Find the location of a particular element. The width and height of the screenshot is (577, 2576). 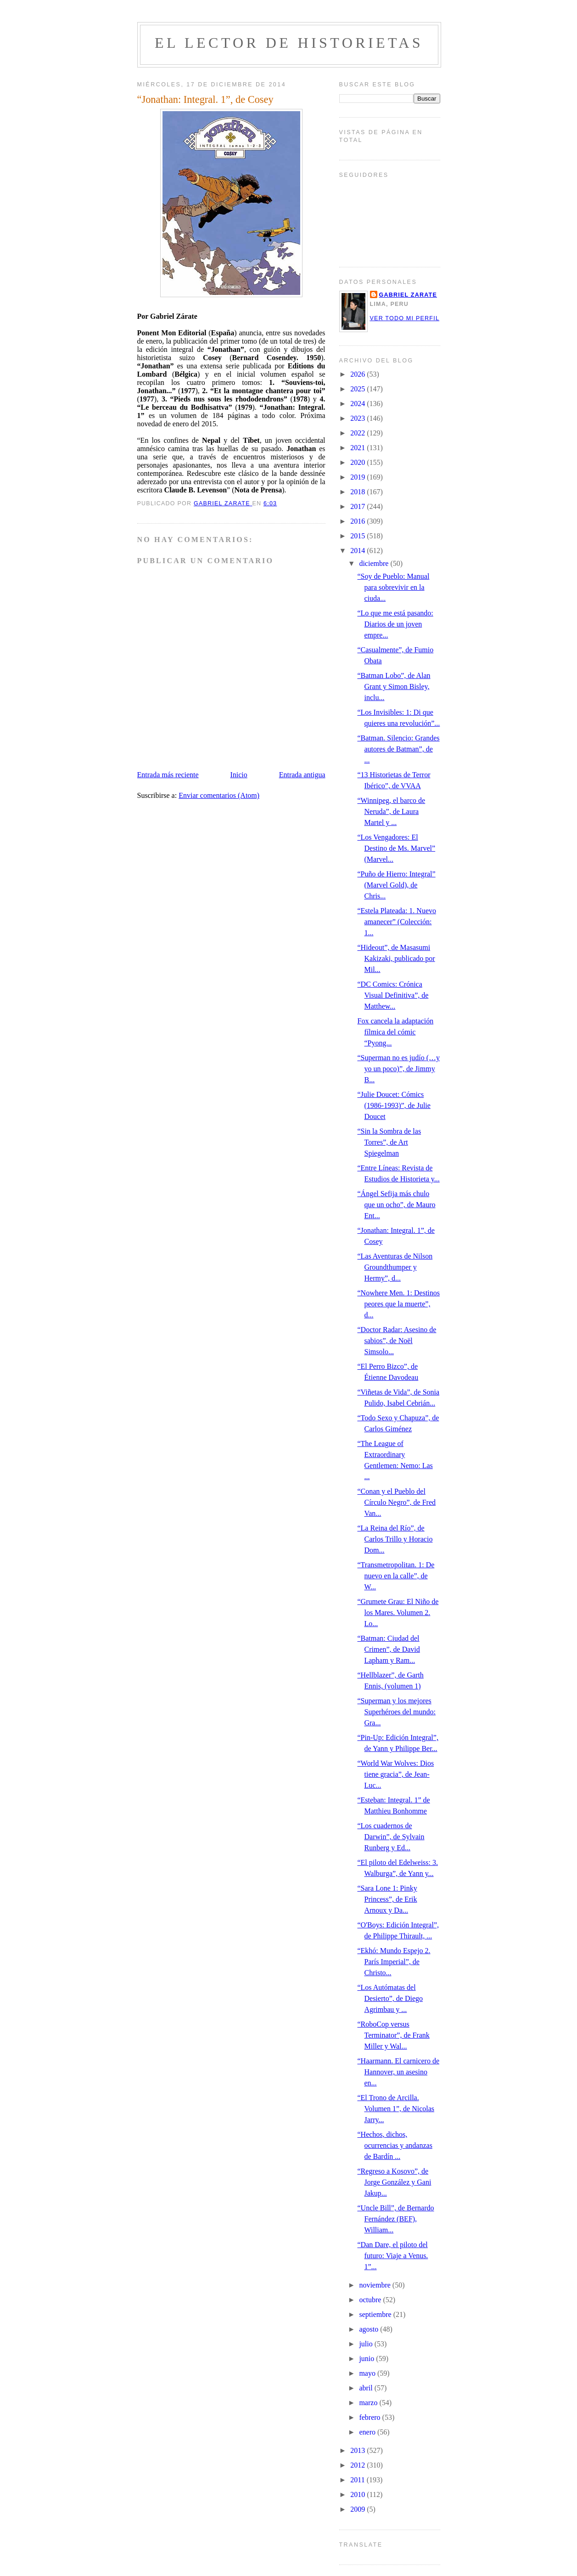

“Lo que me está pasando: Diarios de un joven empre... is located at coordinates (395, 624).